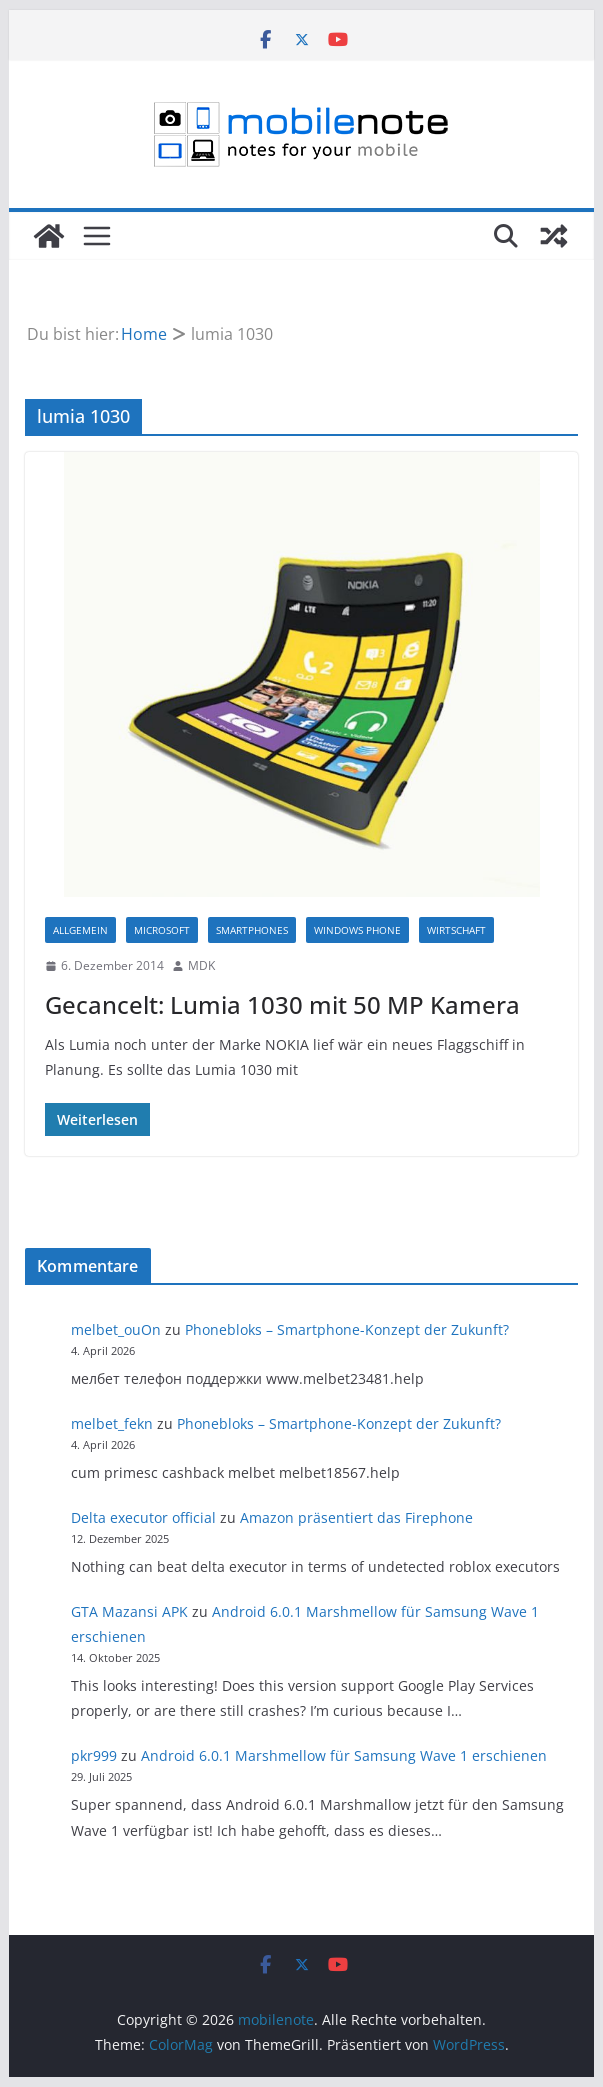 The height and width of the screenshot is (2087, 603). What do you see at coordinates (344, 1755) in the screenshot?
I see `Android 6.0.1 Marshmellow für Samsung Wave 1 erschienen` at bounding box center [344, 1755].